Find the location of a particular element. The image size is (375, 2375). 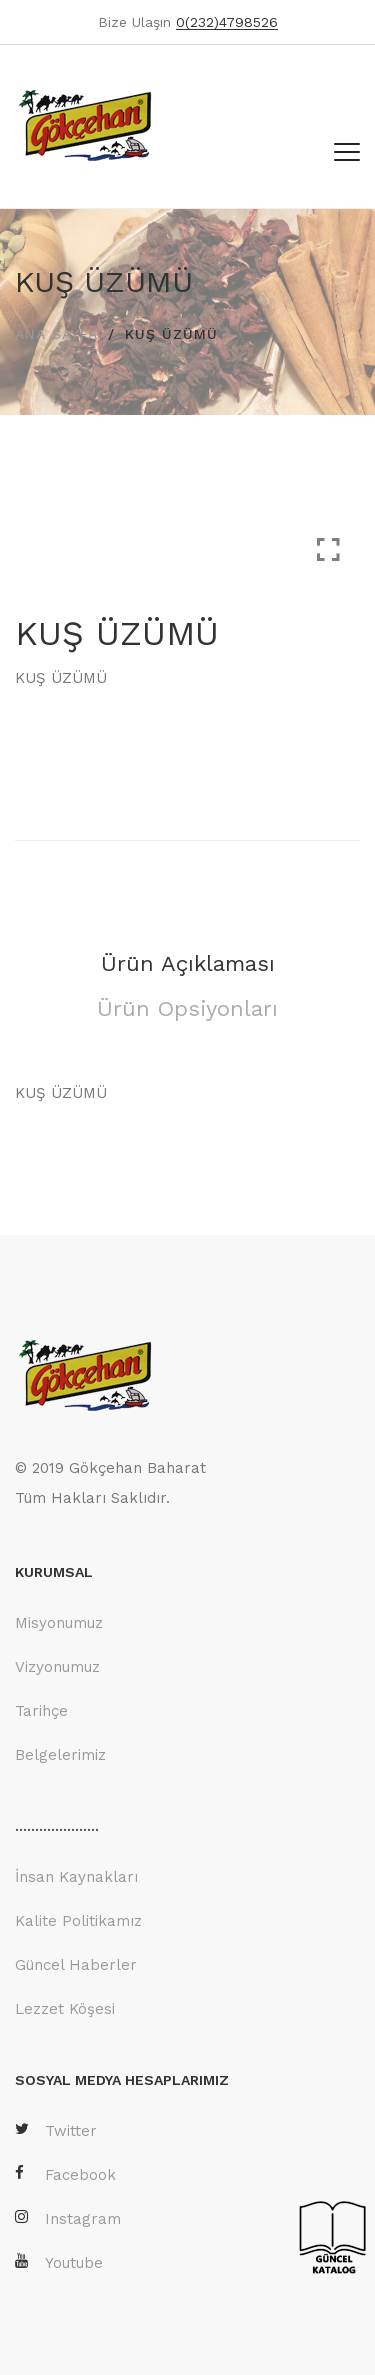

Instagram is located at coordinates (68, 2218).